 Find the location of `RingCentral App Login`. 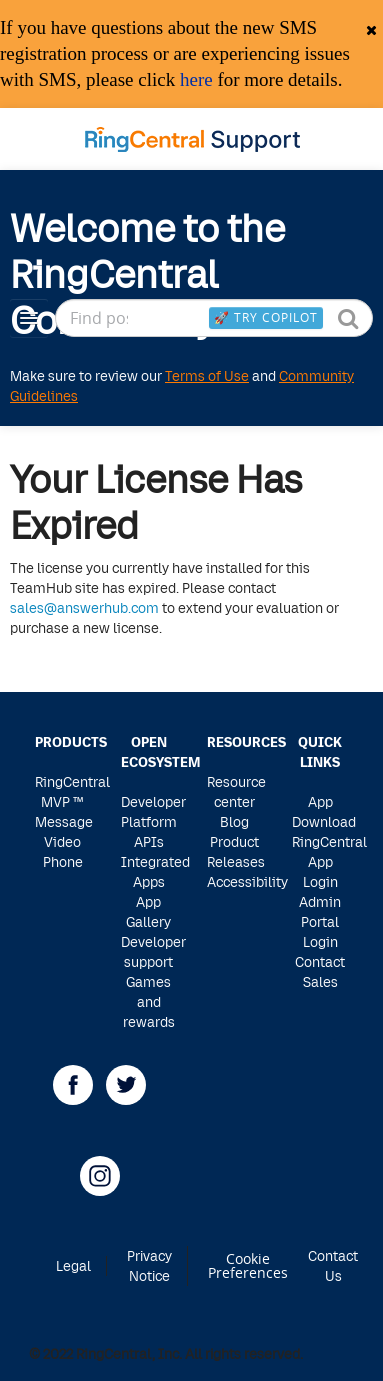

RingCentral App Login is located at coordinates (329, 861).